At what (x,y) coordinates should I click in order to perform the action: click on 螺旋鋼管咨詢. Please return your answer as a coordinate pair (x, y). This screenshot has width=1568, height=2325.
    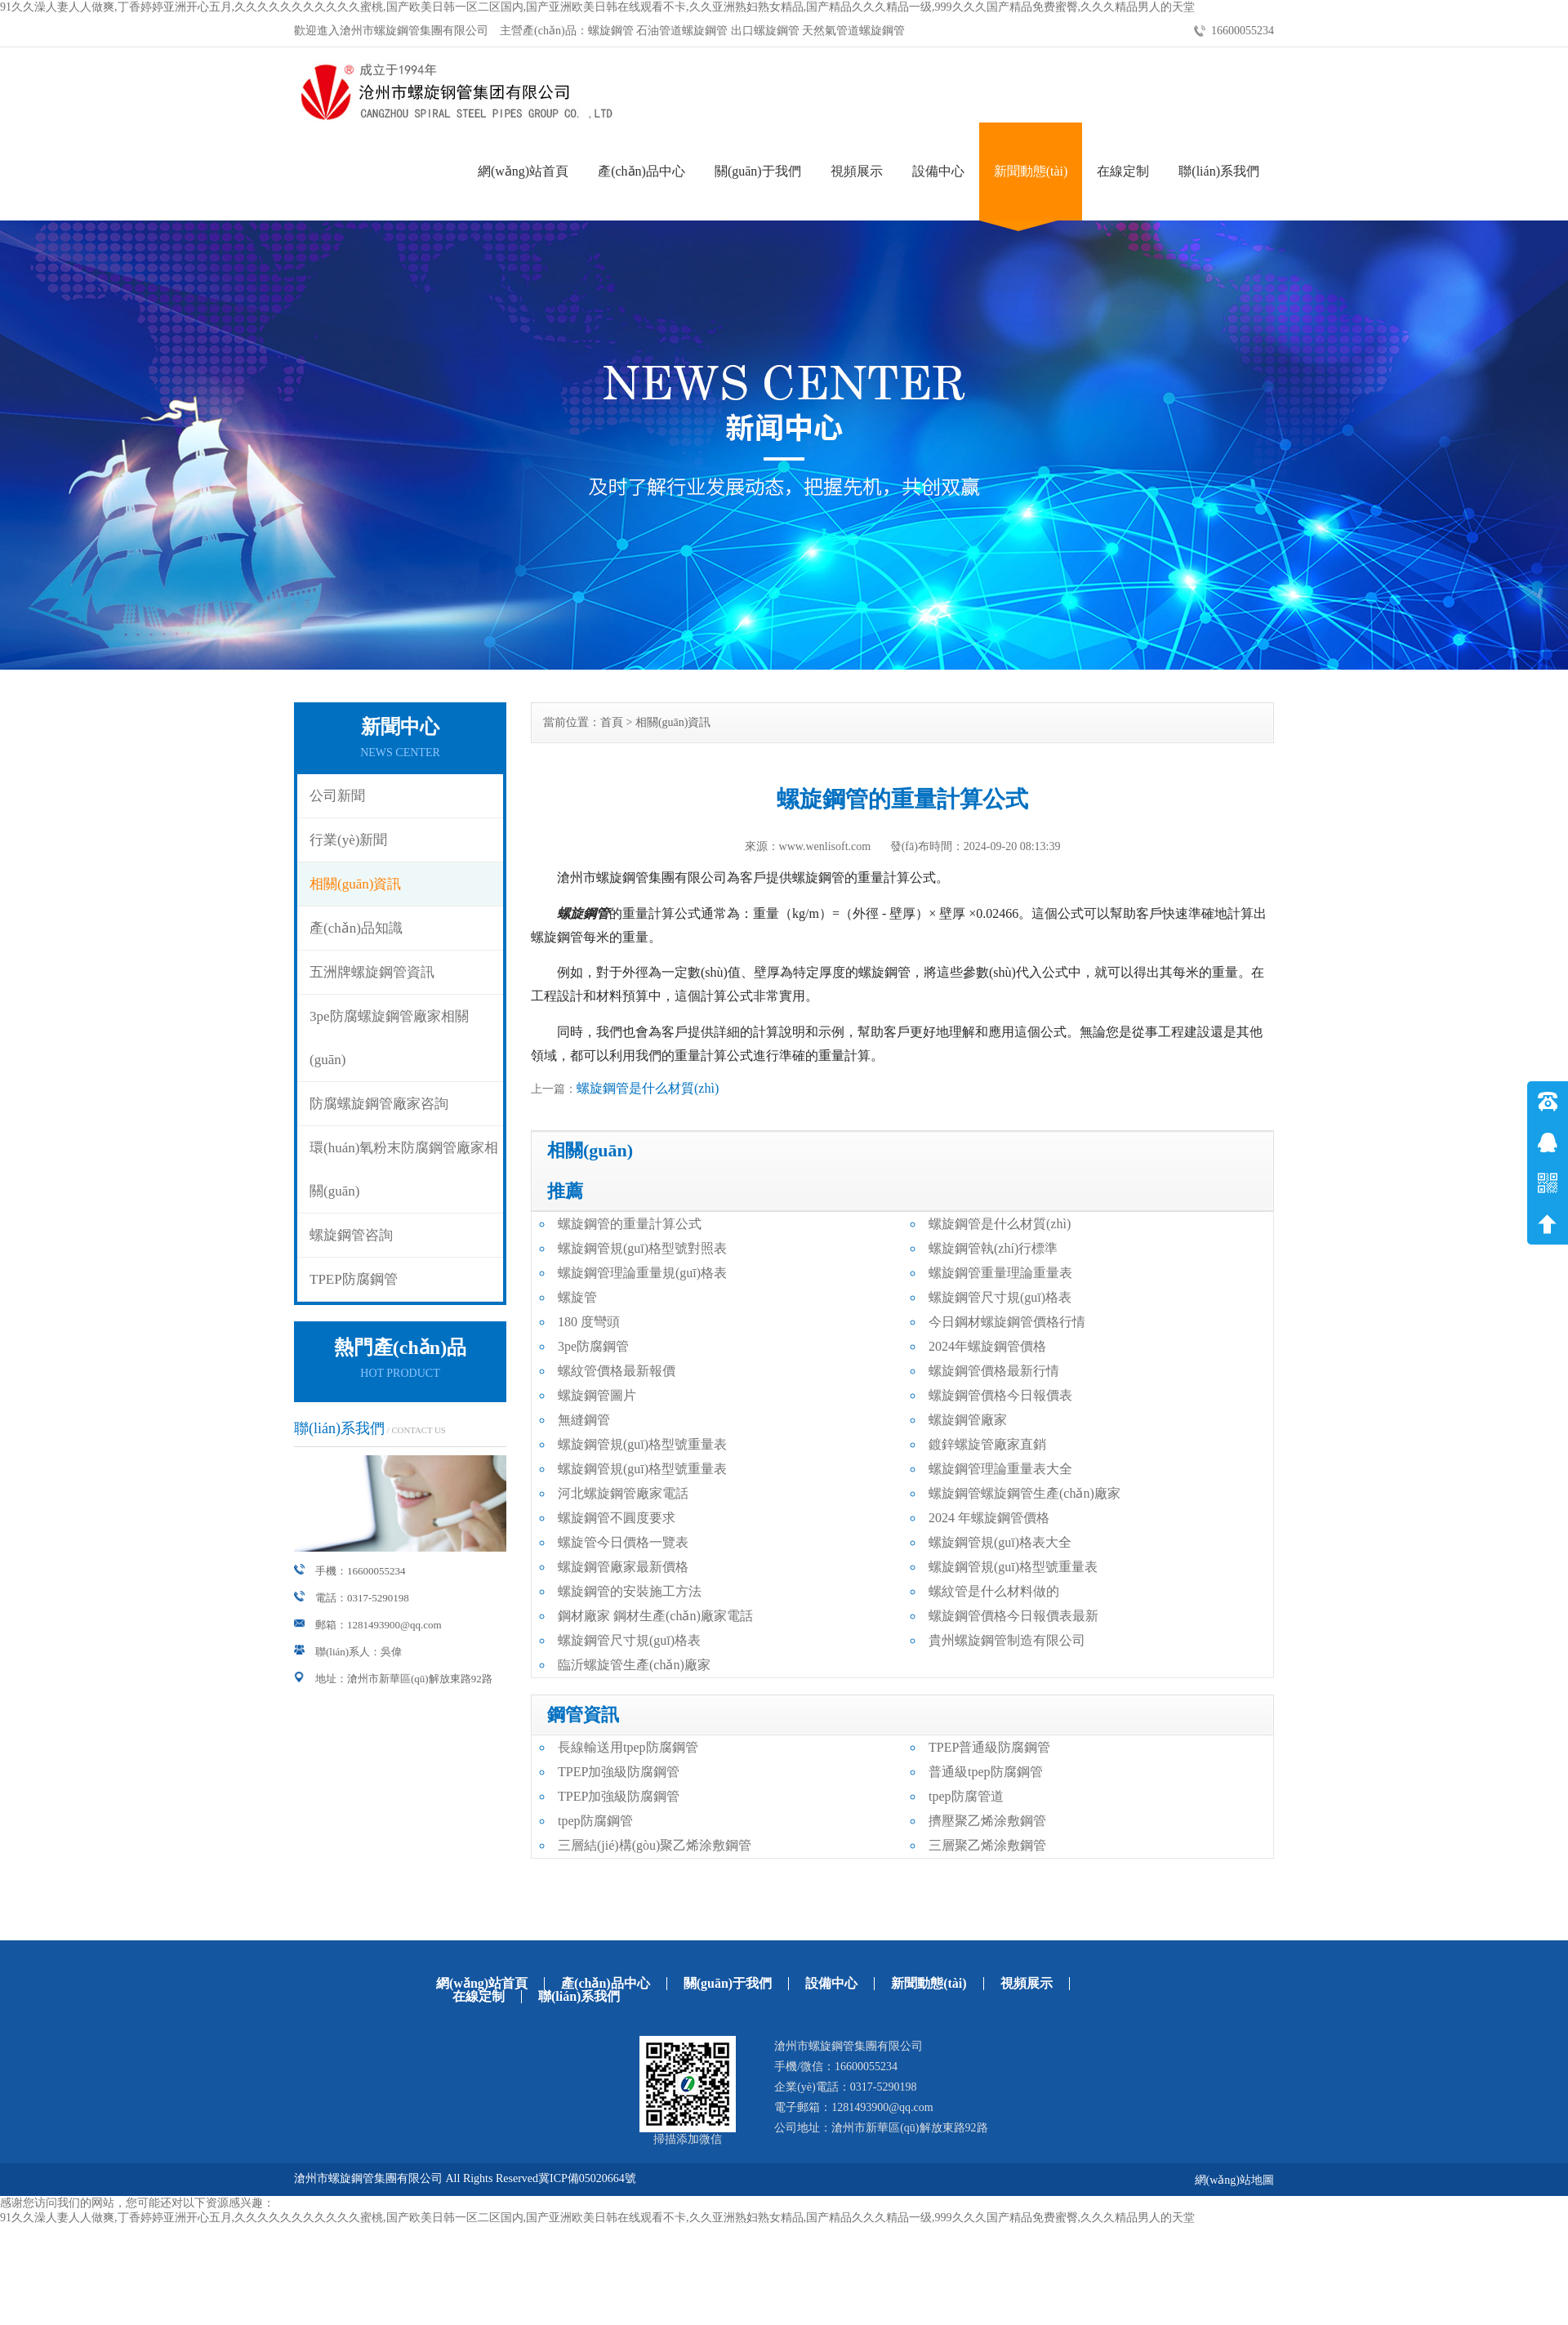
    Looking at the image, I should click on (351, 1235).